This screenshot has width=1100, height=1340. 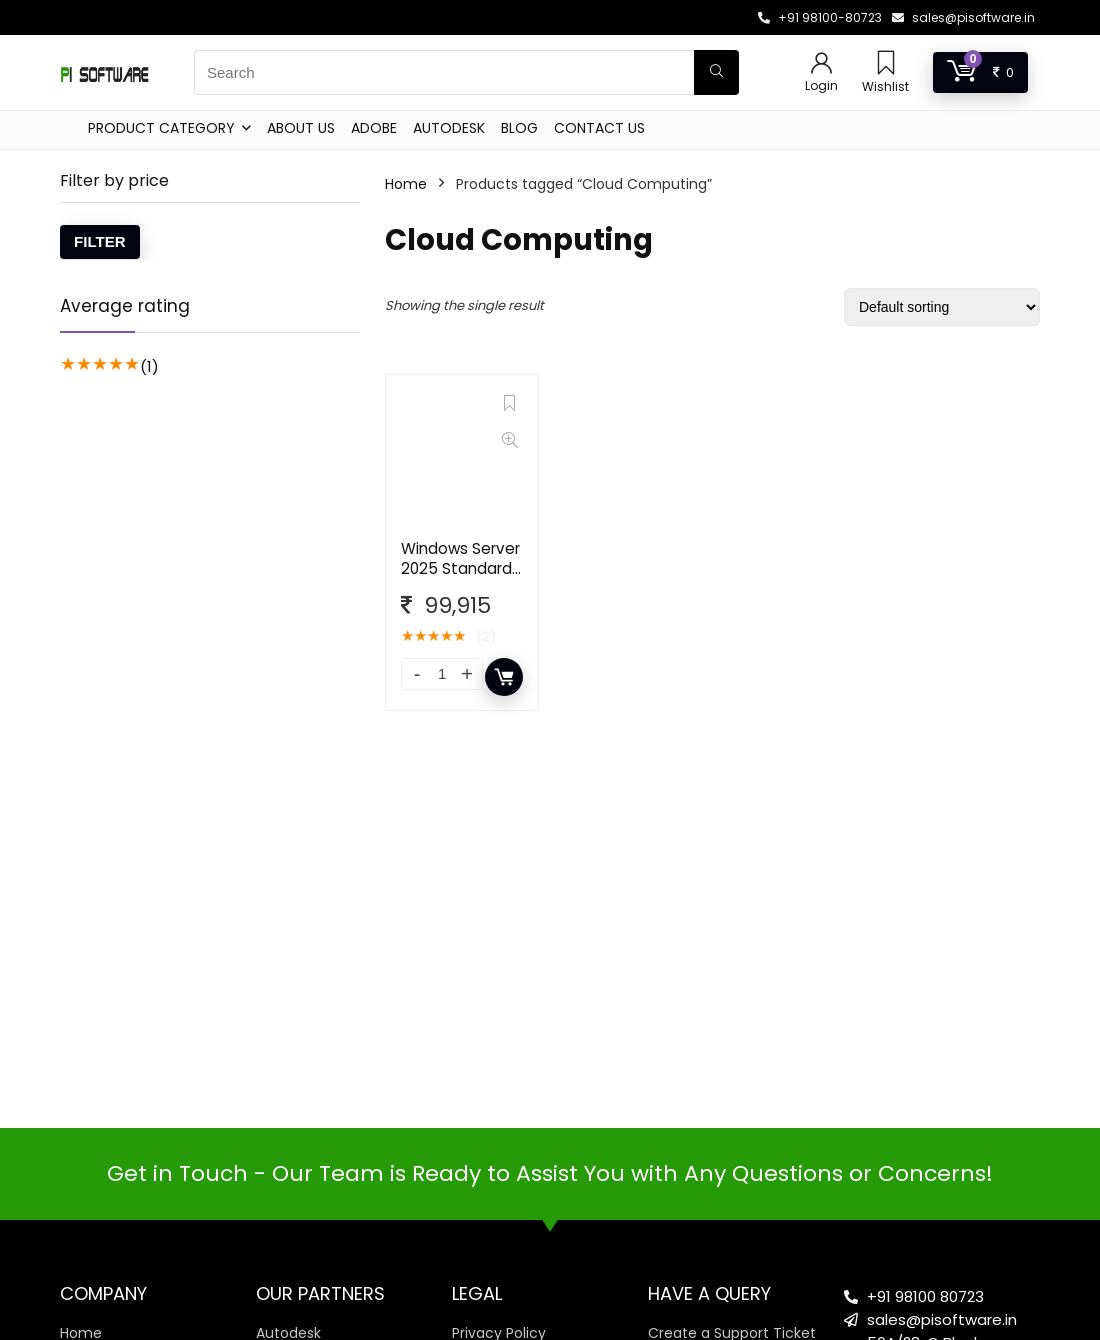 I want to click on Product Category, so click(x=161, y=128).